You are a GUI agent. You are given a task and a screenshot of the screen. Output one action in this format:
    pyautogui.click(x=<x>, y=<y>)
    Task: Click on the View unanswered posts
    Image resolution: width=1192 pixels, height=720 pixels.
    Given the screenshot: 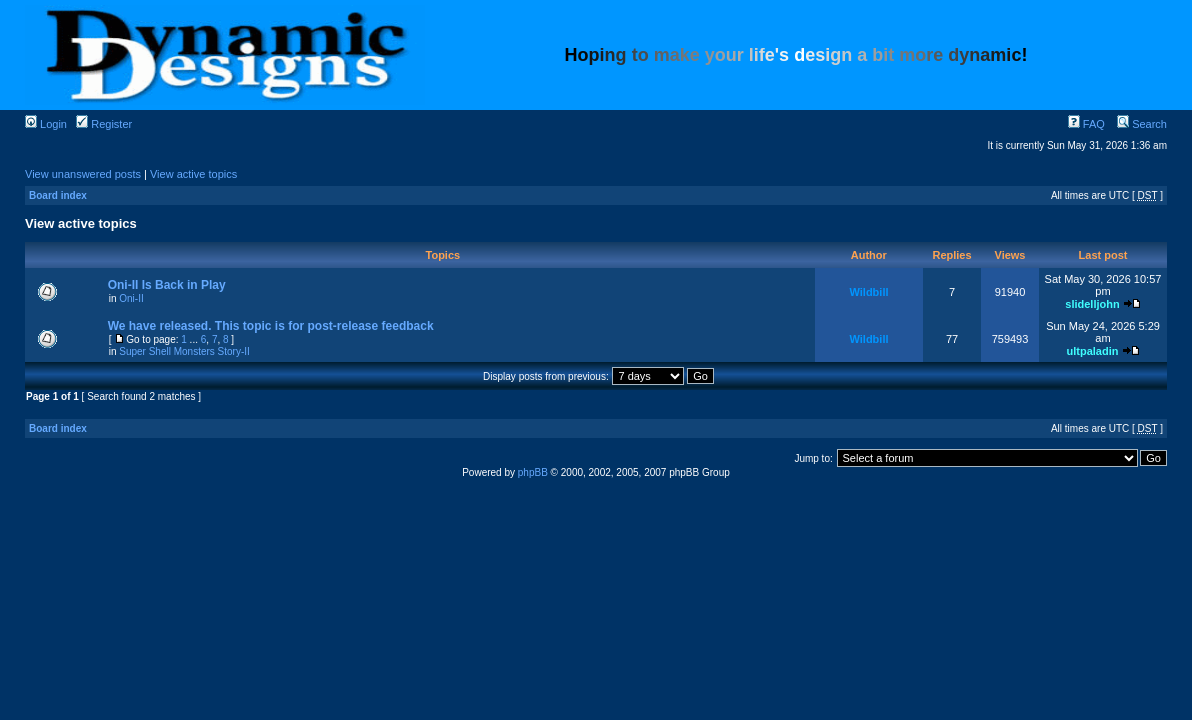 What is the action you would take?
    pyautogui.click(x=83, y=174)
    